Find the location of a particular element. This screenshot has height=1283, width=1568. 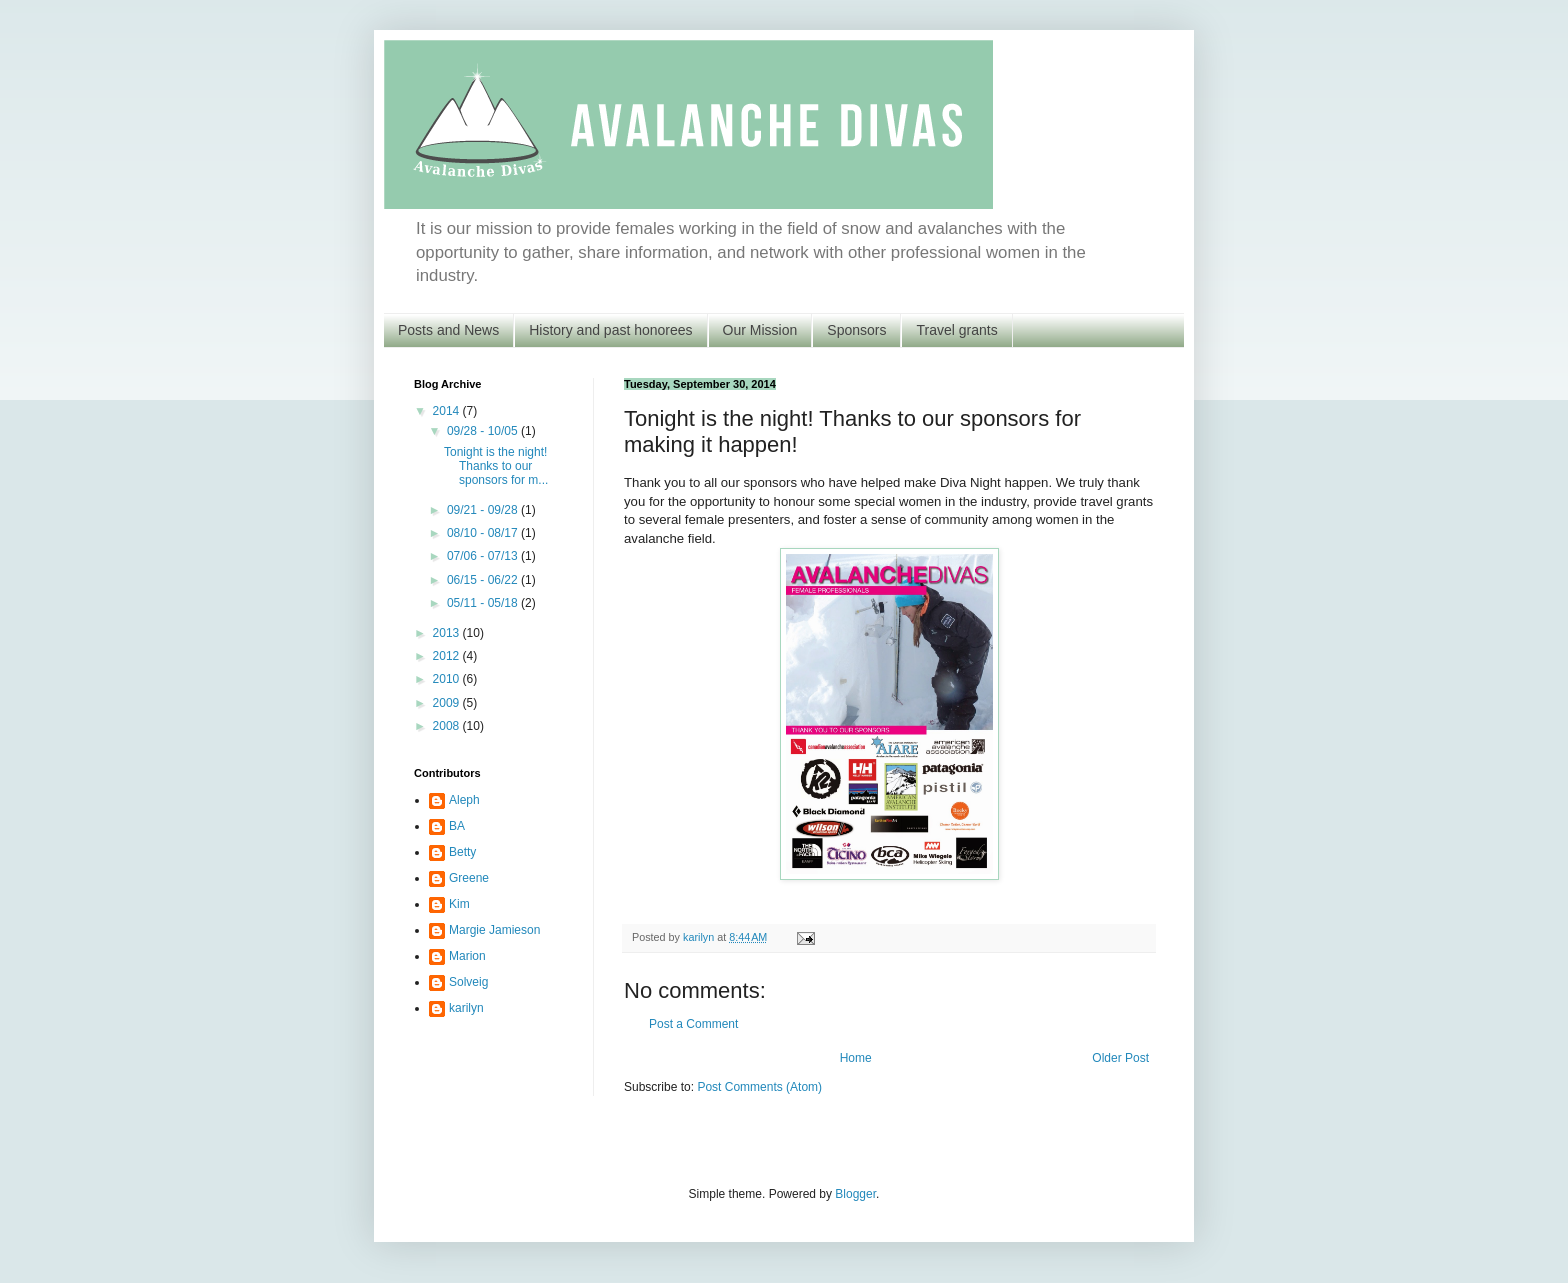

Sponsors is located at coordinates (856, 330).